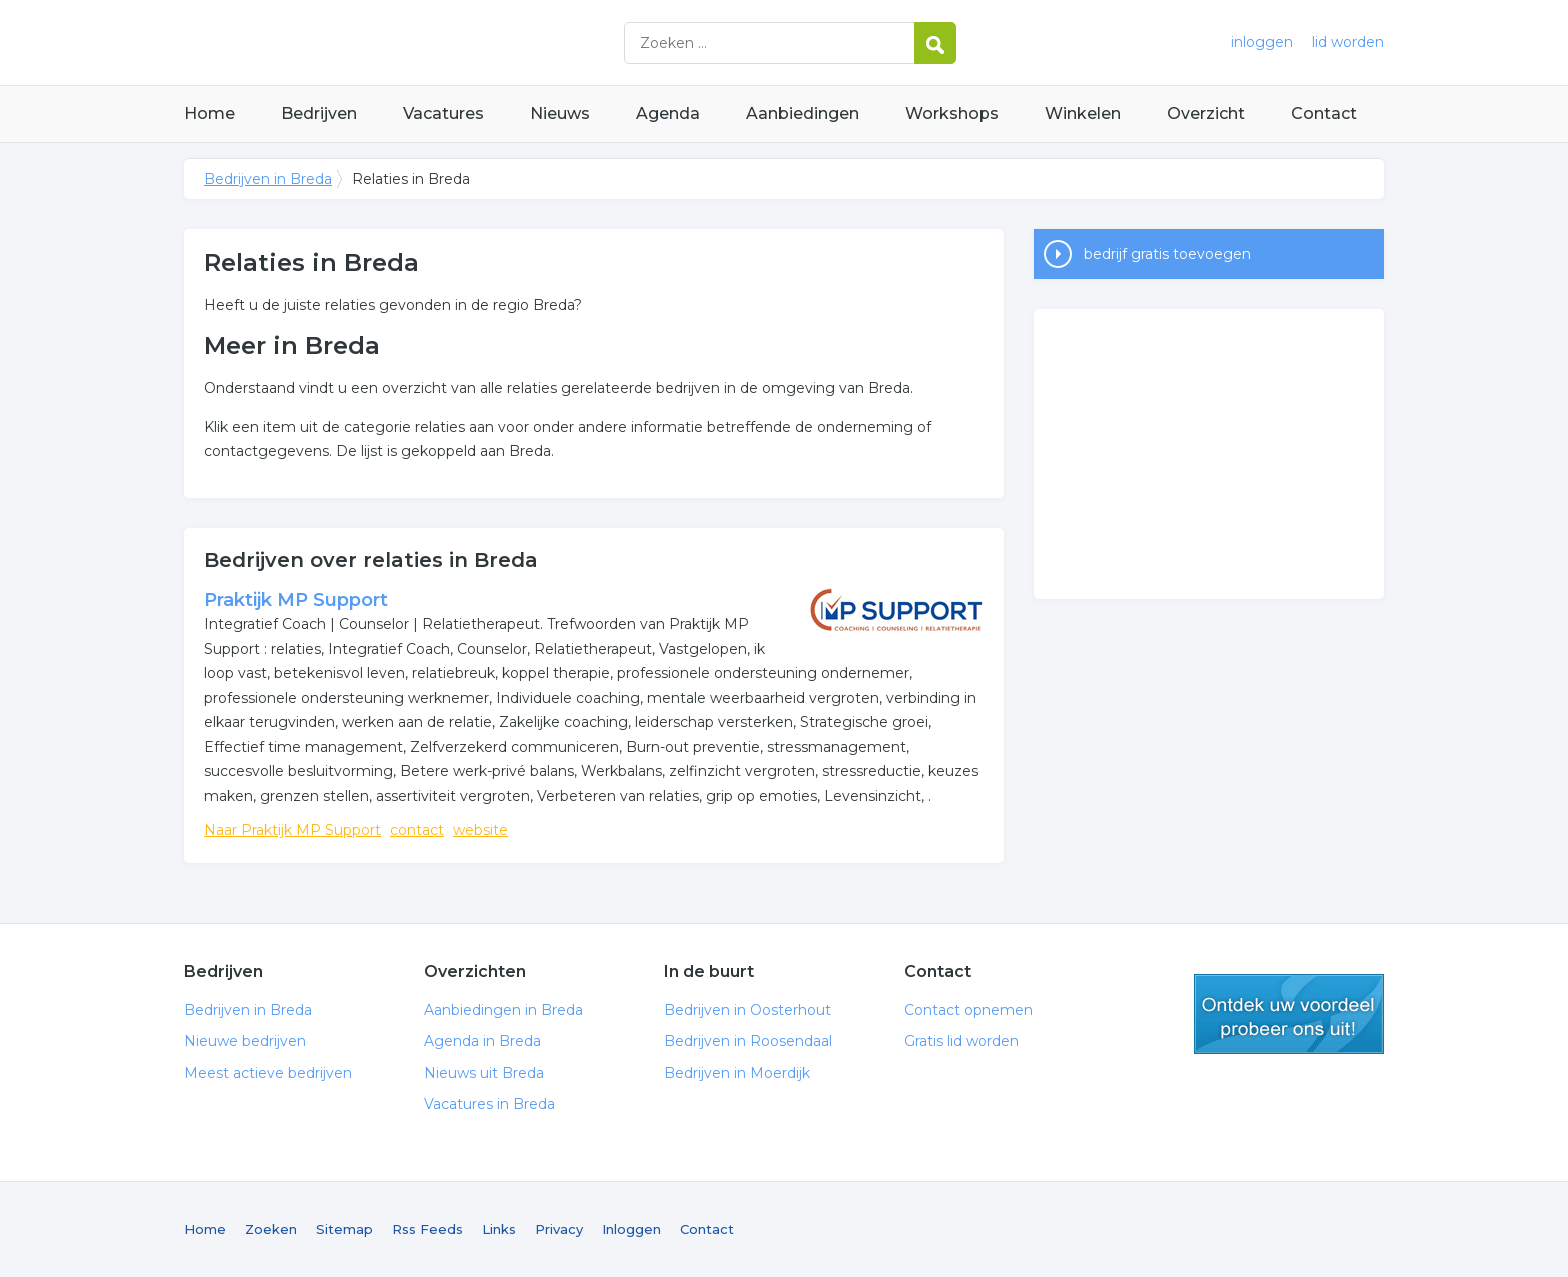  What do you see at coordinates (484, 1073) in the screenshot?
I see `Nieuws uit Breda` at bounding box center [484, 1073].